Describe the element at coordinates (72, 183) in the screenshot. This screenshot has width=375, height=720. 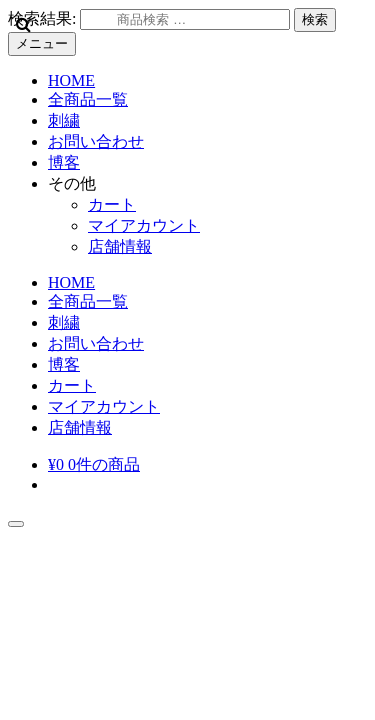
I see `その他` at that location.